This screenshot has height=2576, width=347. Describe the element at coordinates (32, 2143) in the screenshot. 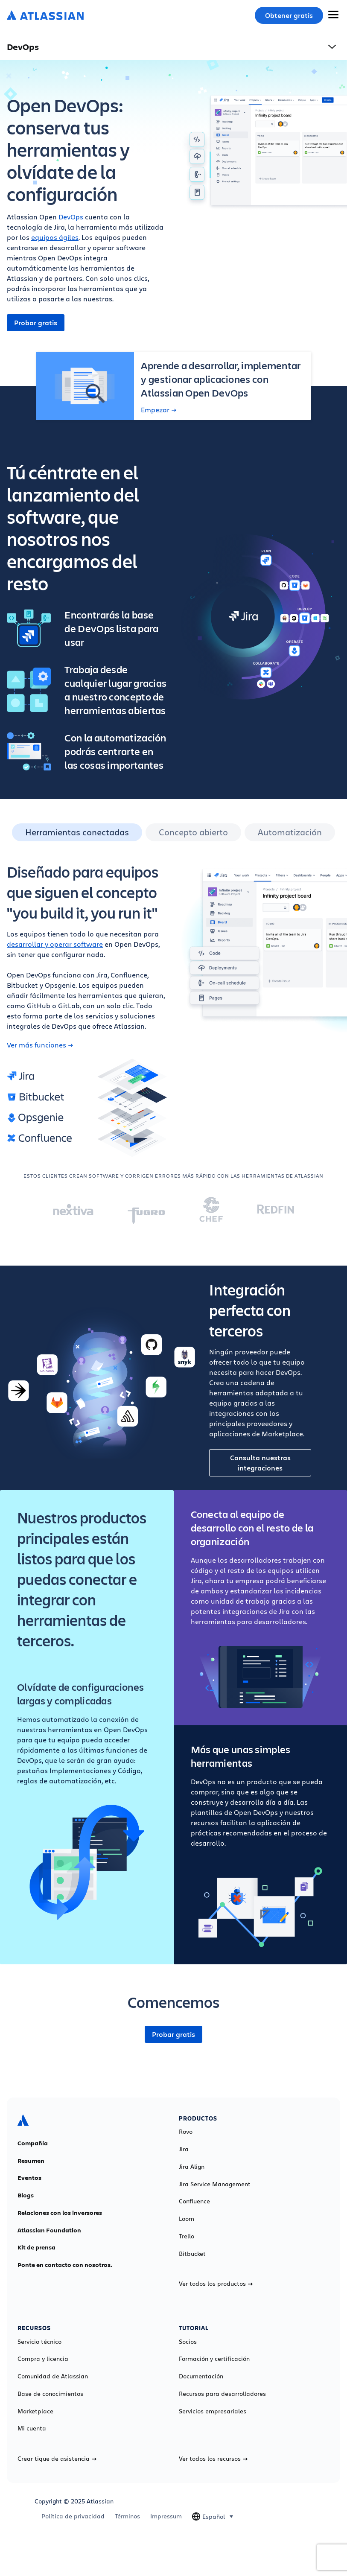

I see `Compañía` at that location.